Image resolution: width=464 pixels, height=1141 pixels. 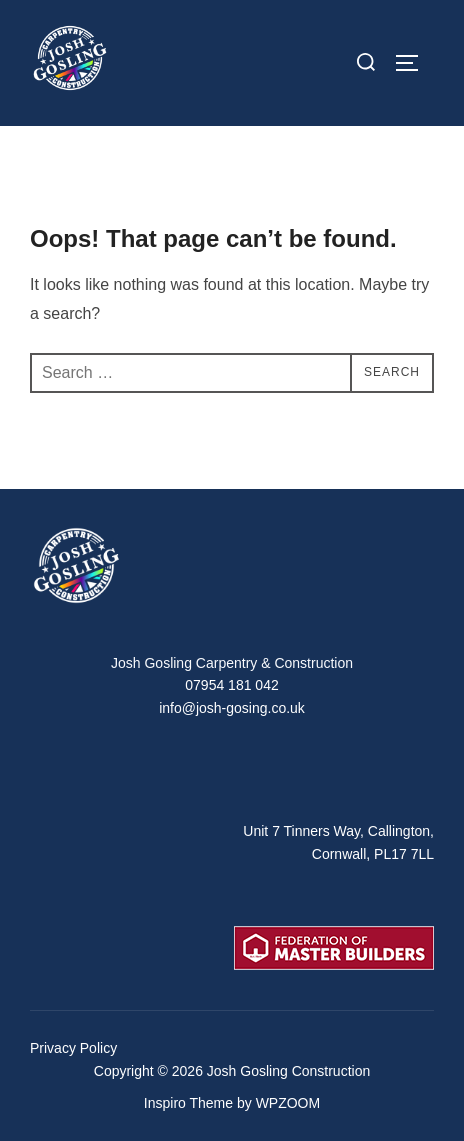 What do you see at coordinates (73, 1048) in the screenshot?
I see `Privacy Policy` at bounding box center [73, 1048].